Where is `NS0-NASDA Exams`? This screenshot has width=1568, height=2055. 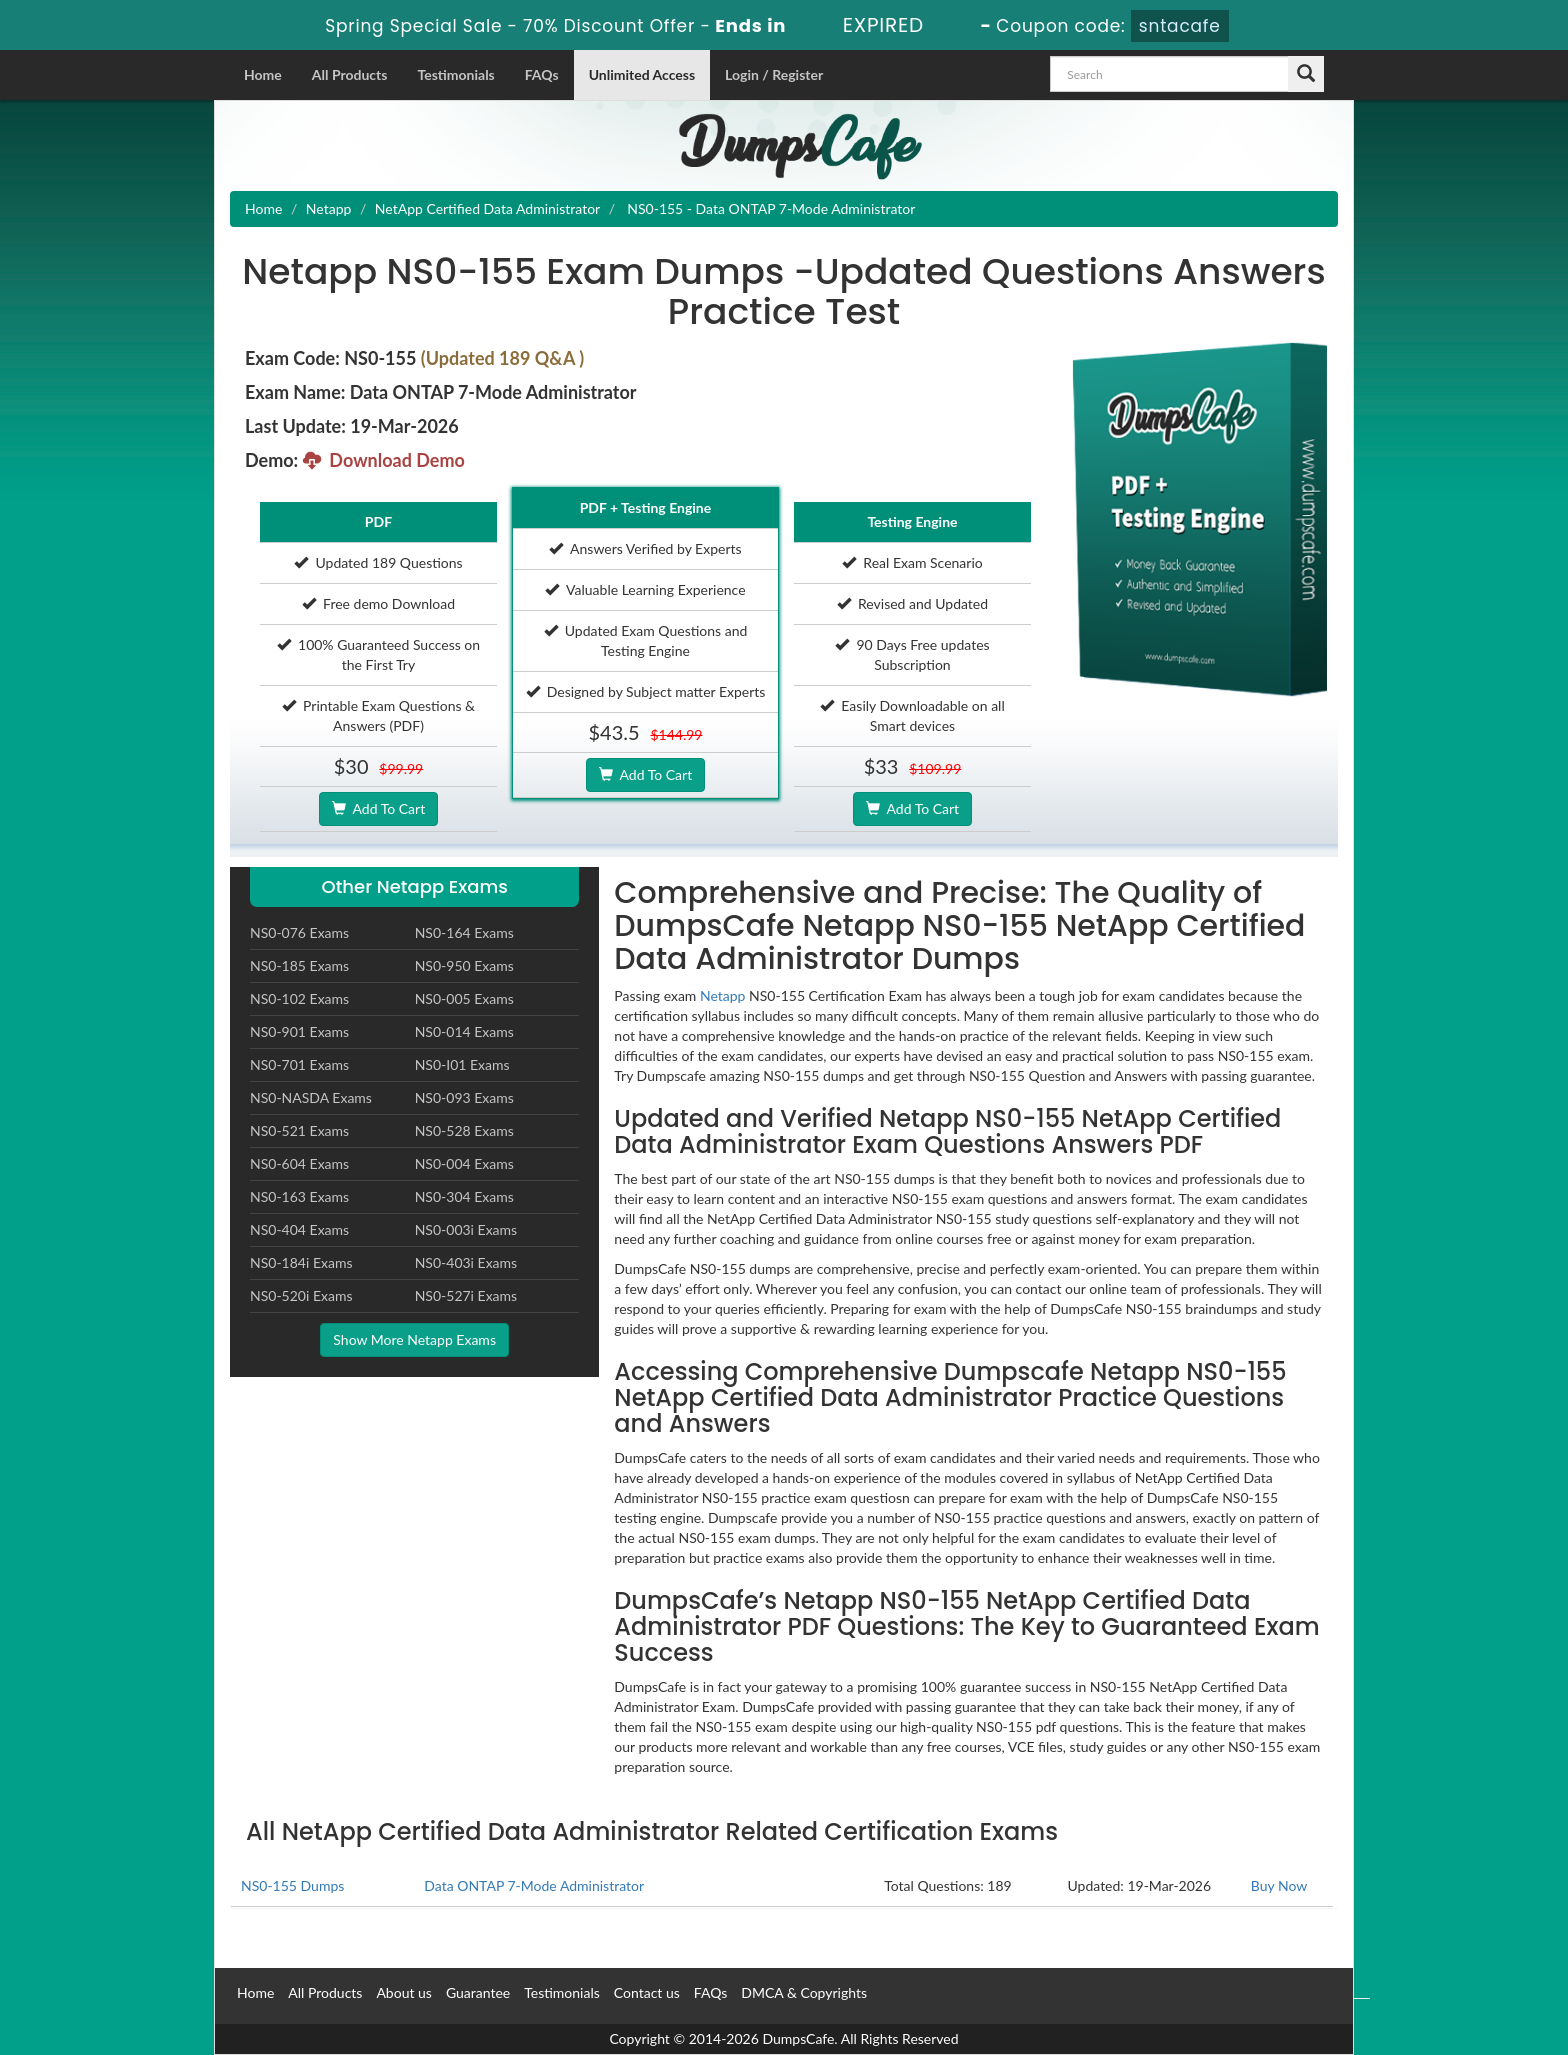 NS0-NASDA Exams is located at coordinates (311, 1097).